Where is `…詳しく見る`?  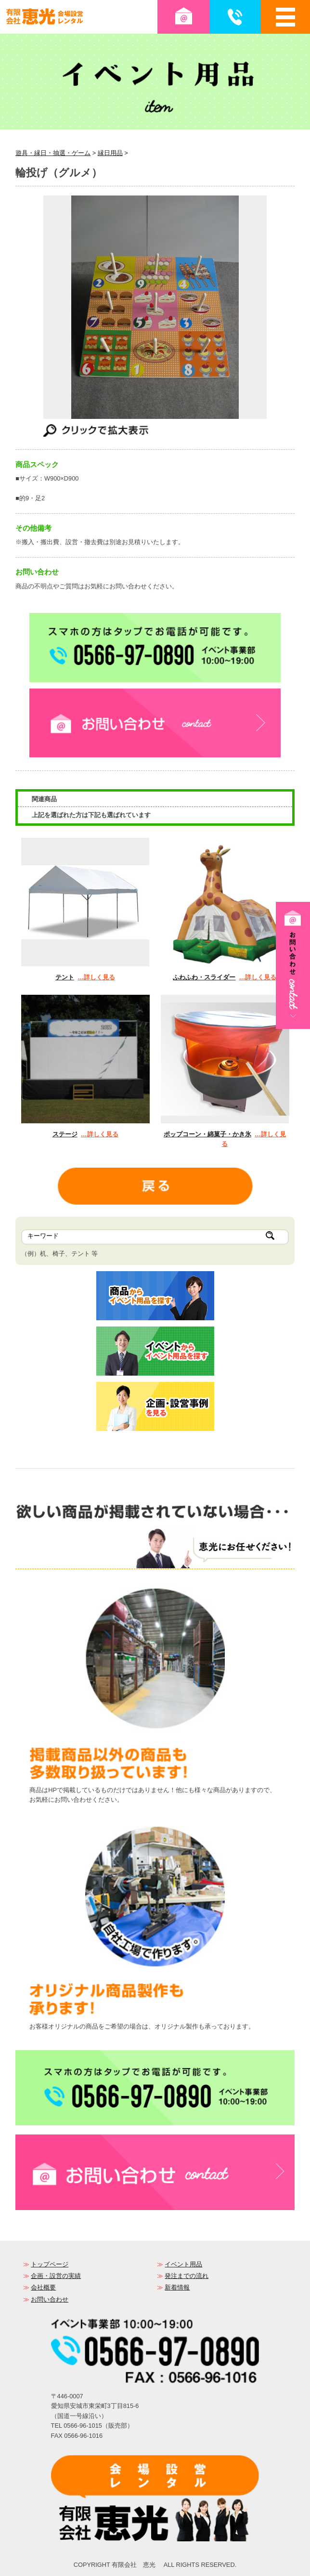
…詳しく見る is located at coordinates (96, 977).